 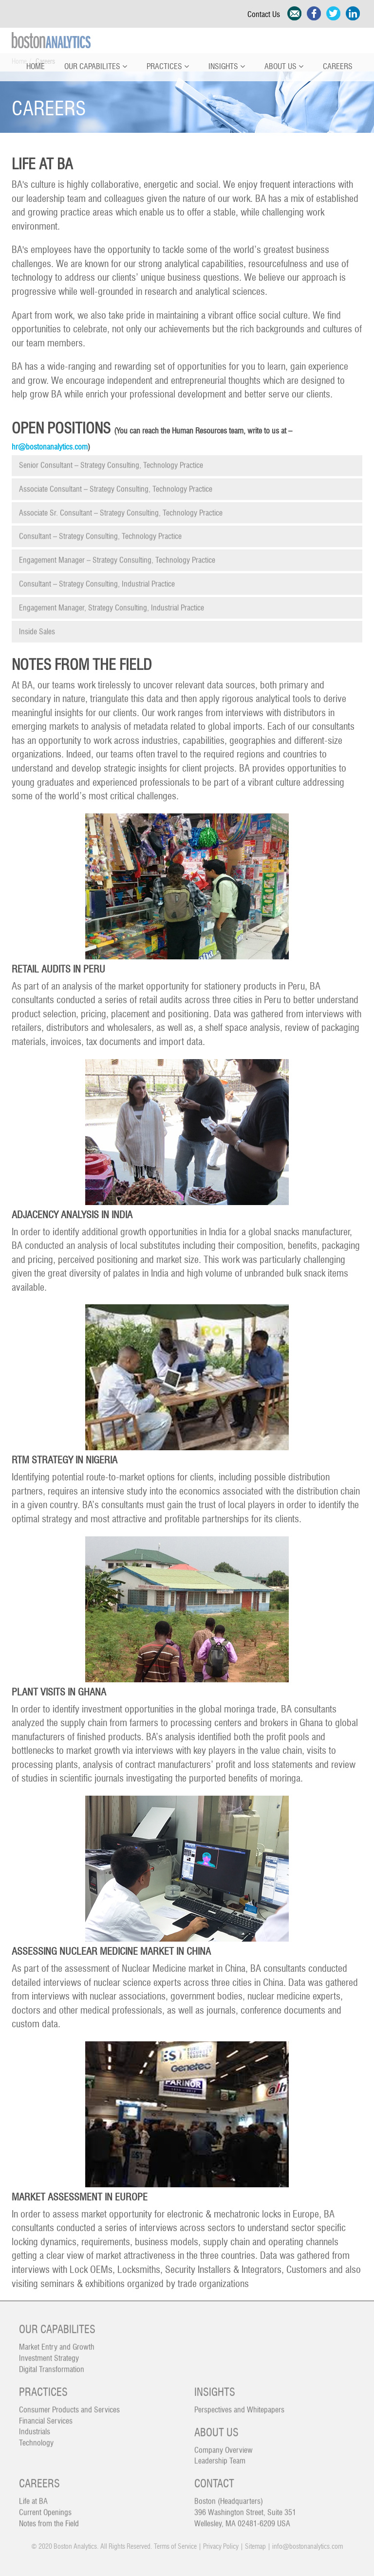 I want to click on Home, so click(x=35, y=67).